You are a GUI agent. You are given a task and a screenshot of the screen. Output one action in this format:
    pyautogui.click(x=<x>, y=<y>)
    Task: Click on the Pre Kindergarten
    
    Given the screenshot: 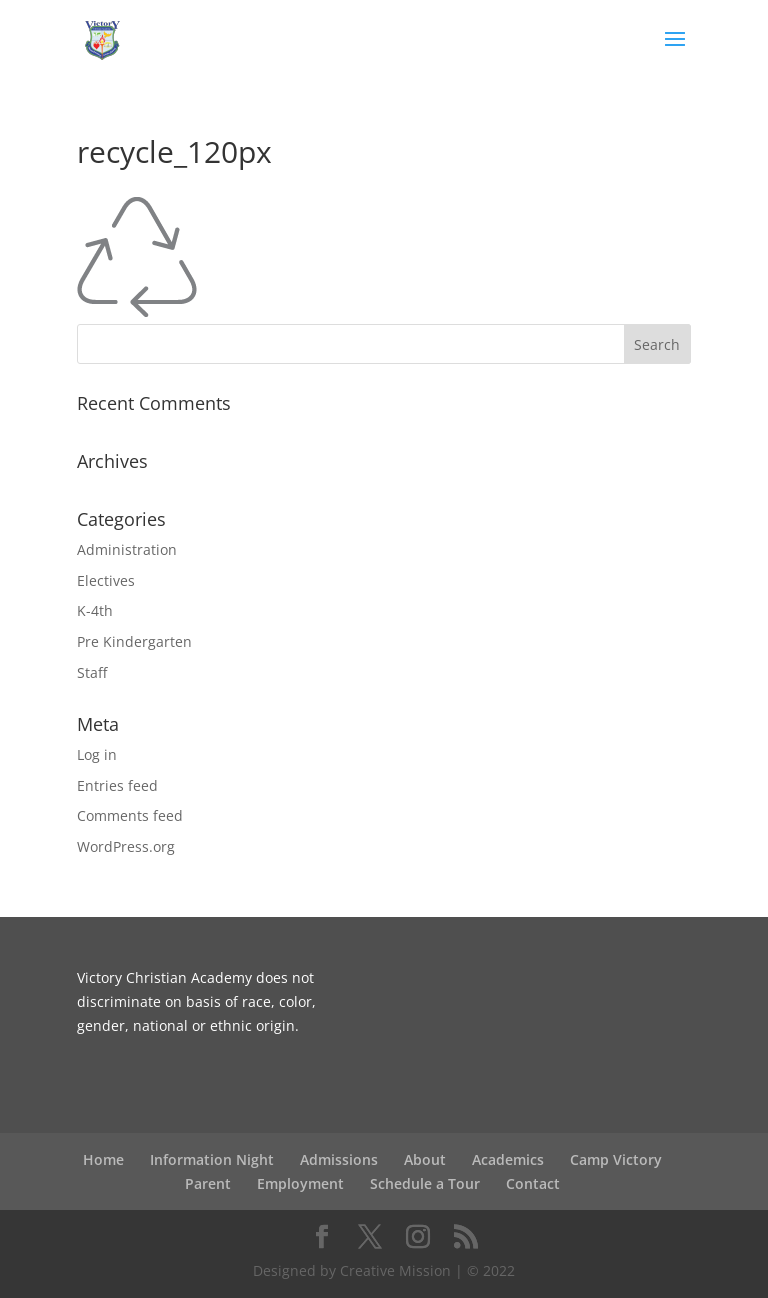 What is the action you would take?
    pyautogui.click(x=134, y=641)
    